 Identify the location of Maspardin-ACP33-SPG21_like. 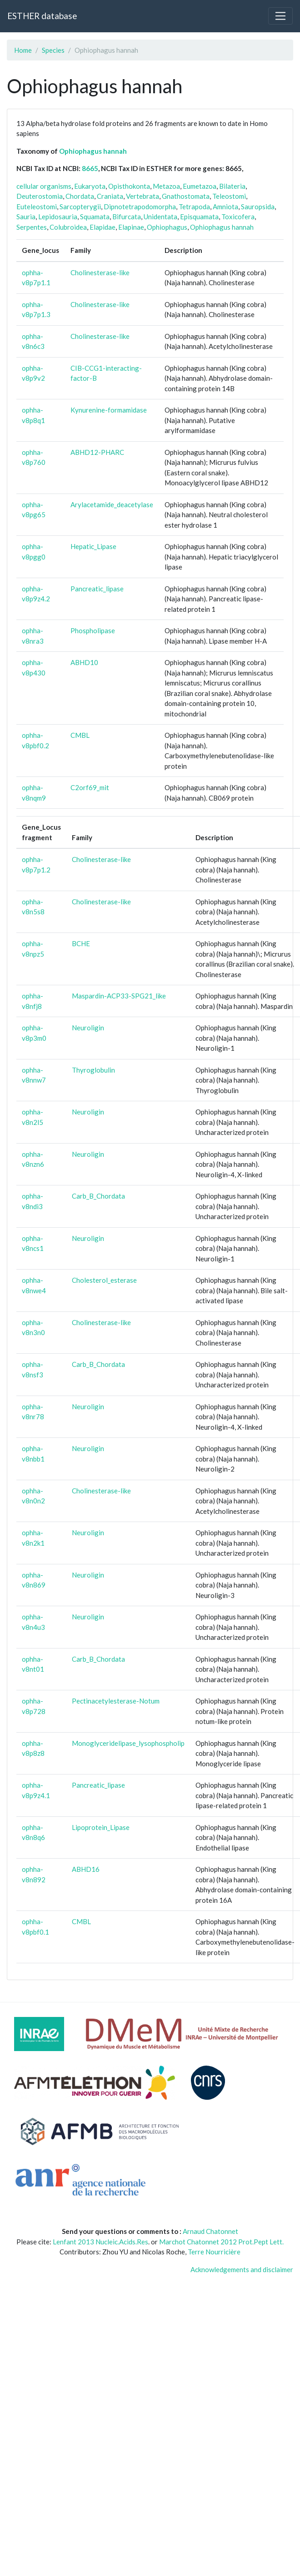
(119, 996).